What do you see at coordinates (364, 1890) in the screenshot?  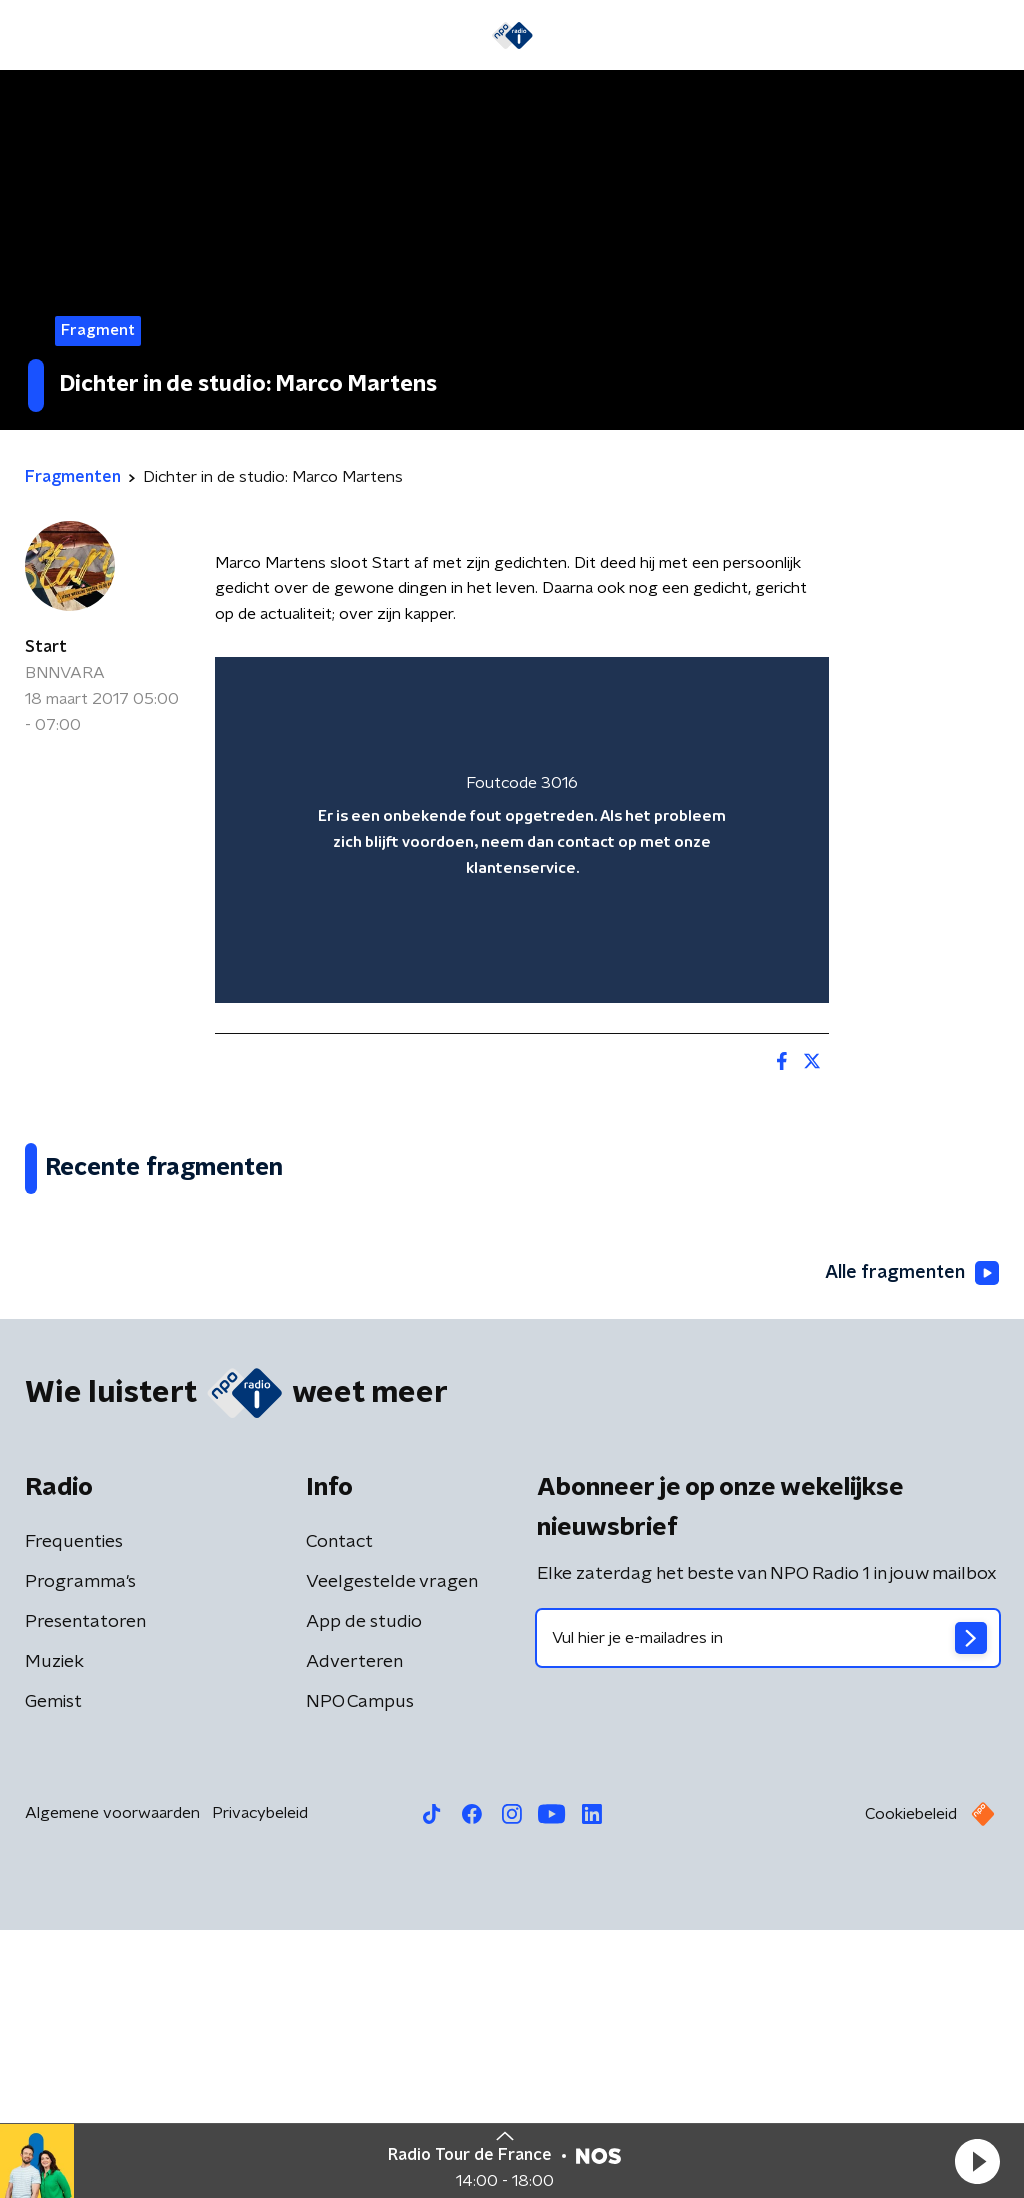 I see `App de studio` at bounding box center [364, 1890].